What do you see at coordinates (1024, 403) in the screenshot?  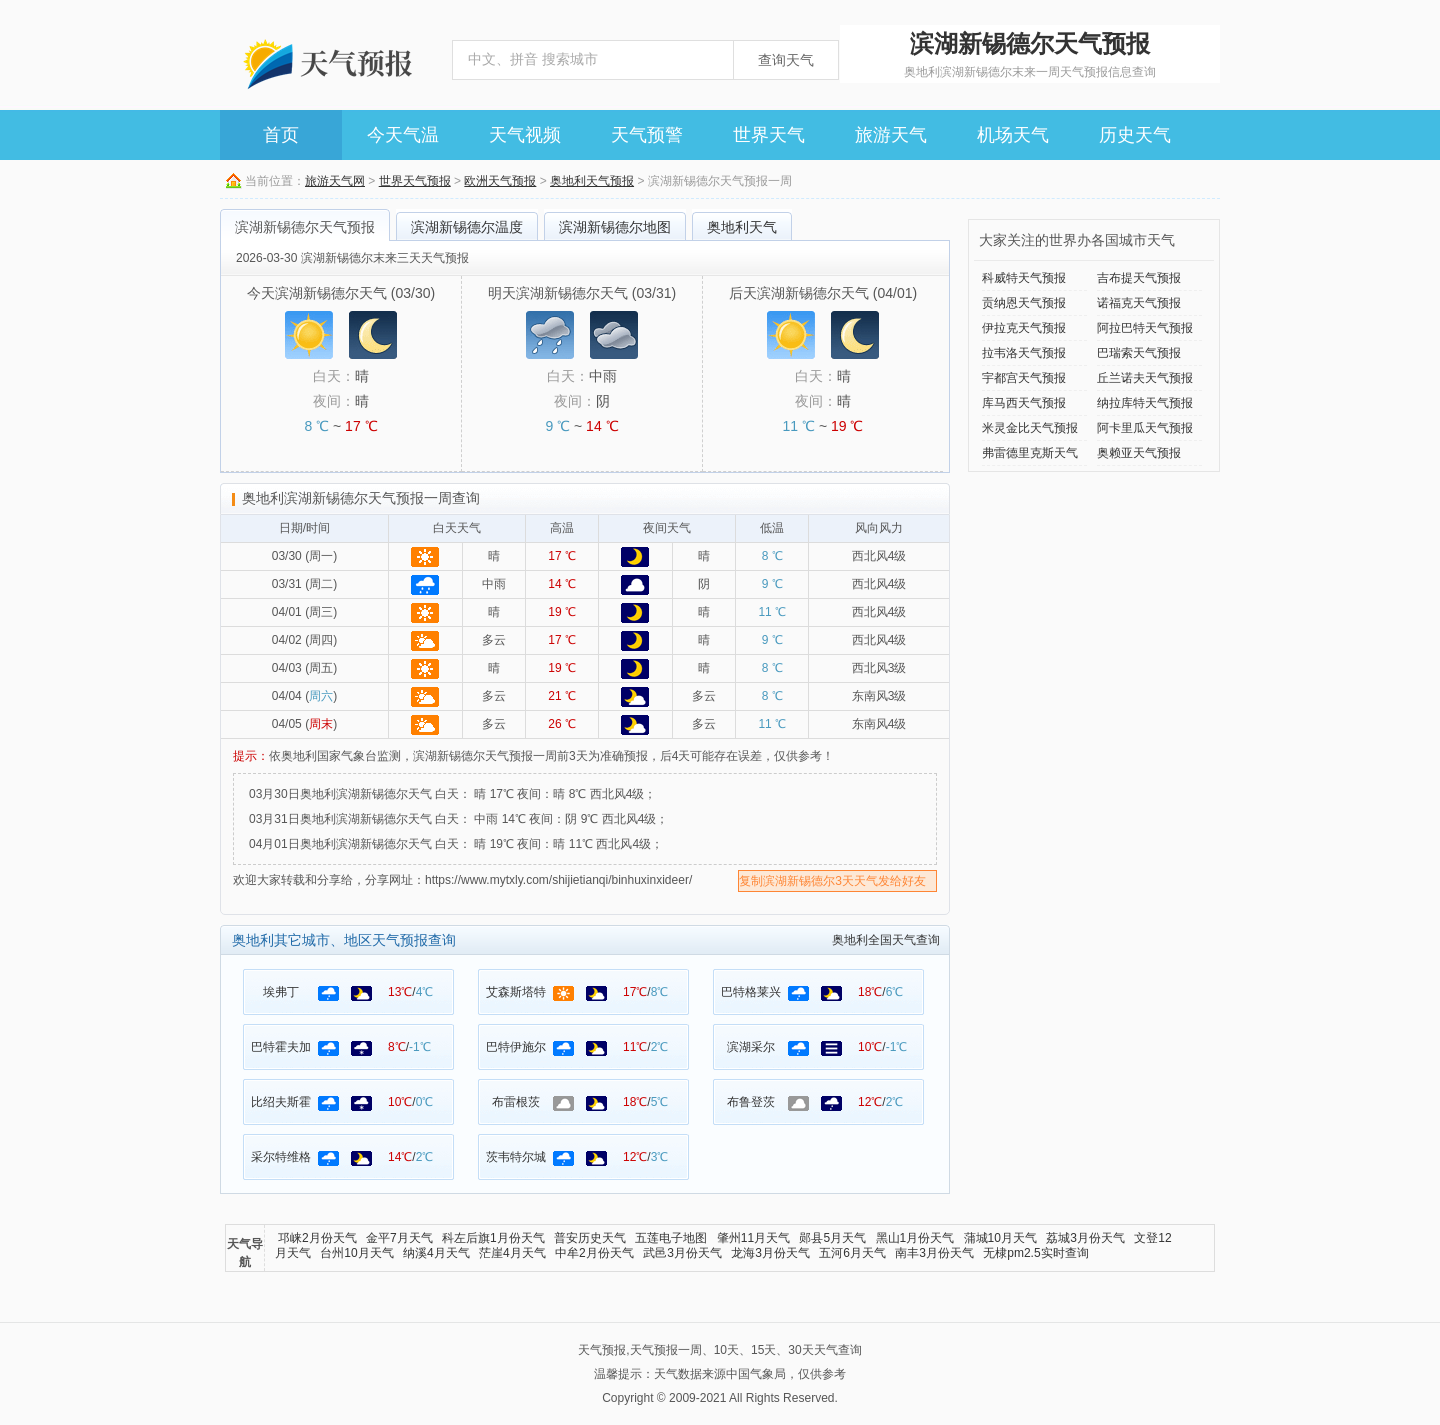 I see `库马西天气预报` at bounding box center [1024, 403].